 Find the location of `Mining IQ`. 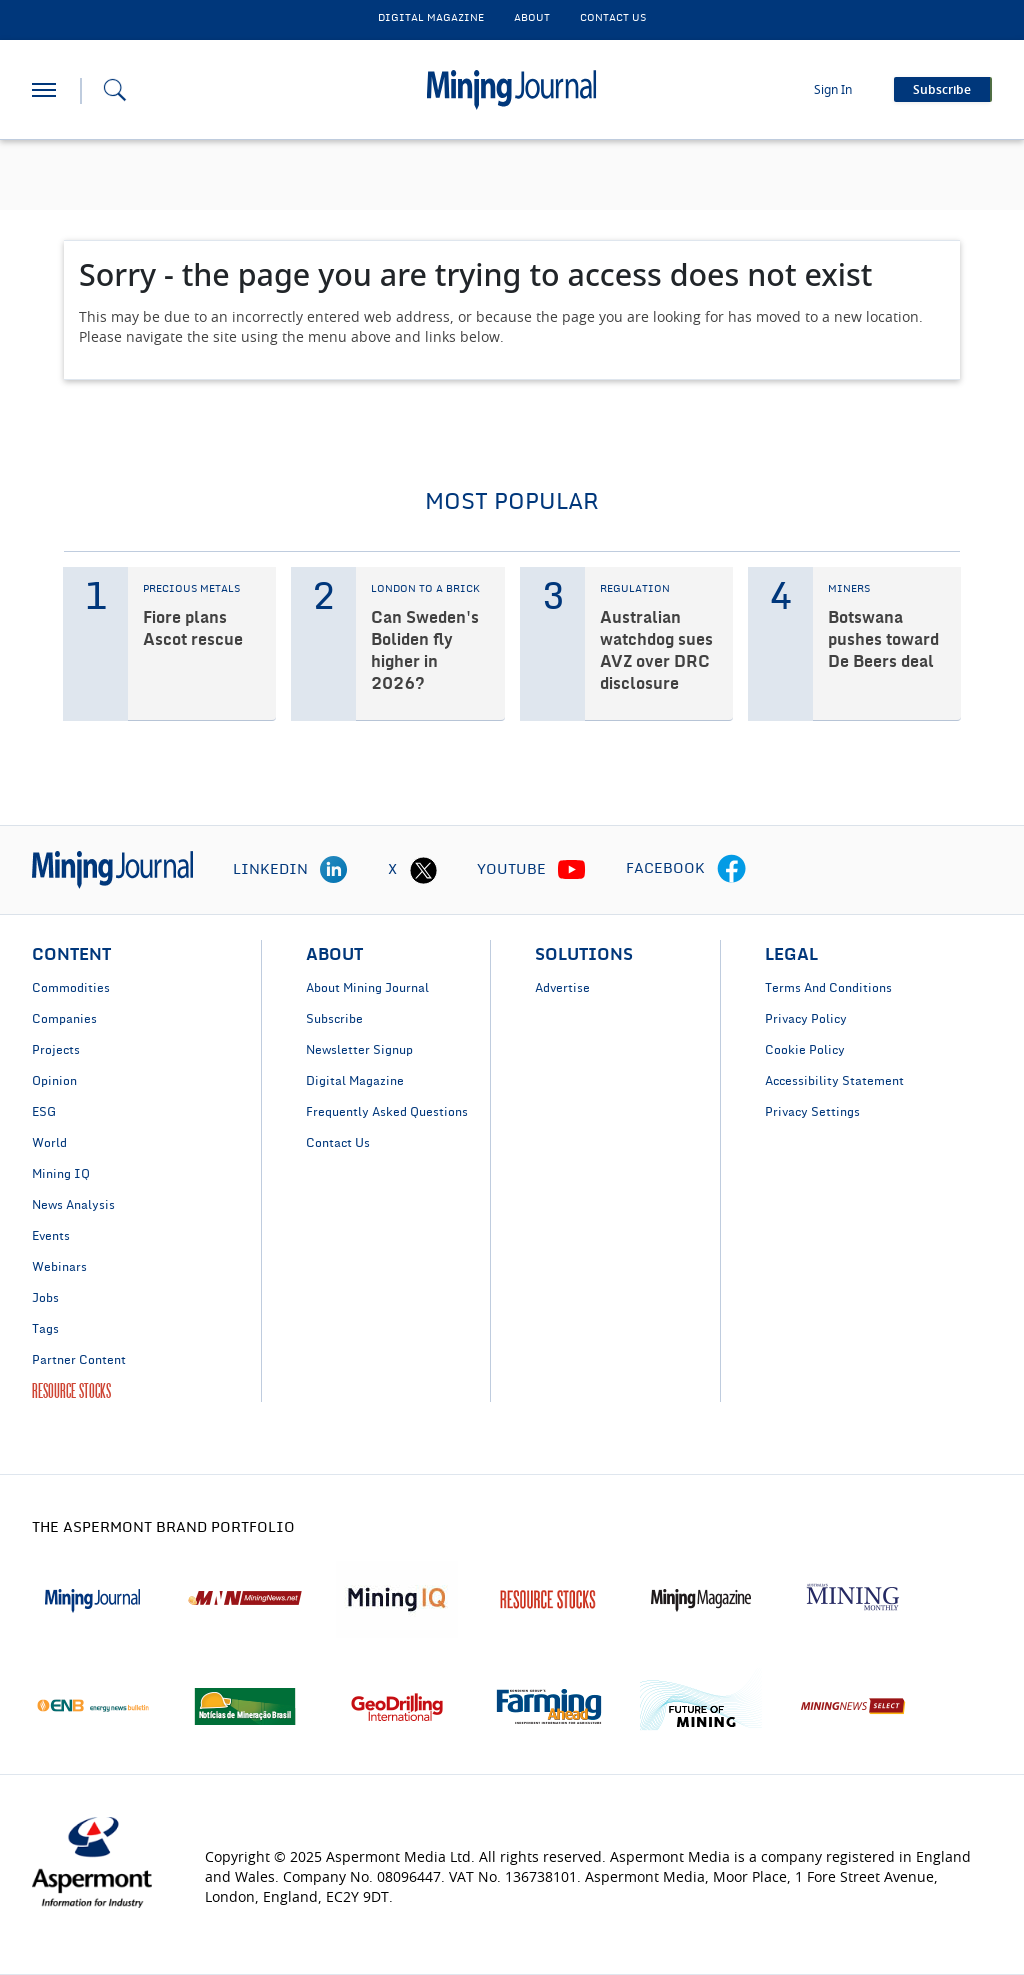

Mining IQ is located at coordinates (61, 1174).